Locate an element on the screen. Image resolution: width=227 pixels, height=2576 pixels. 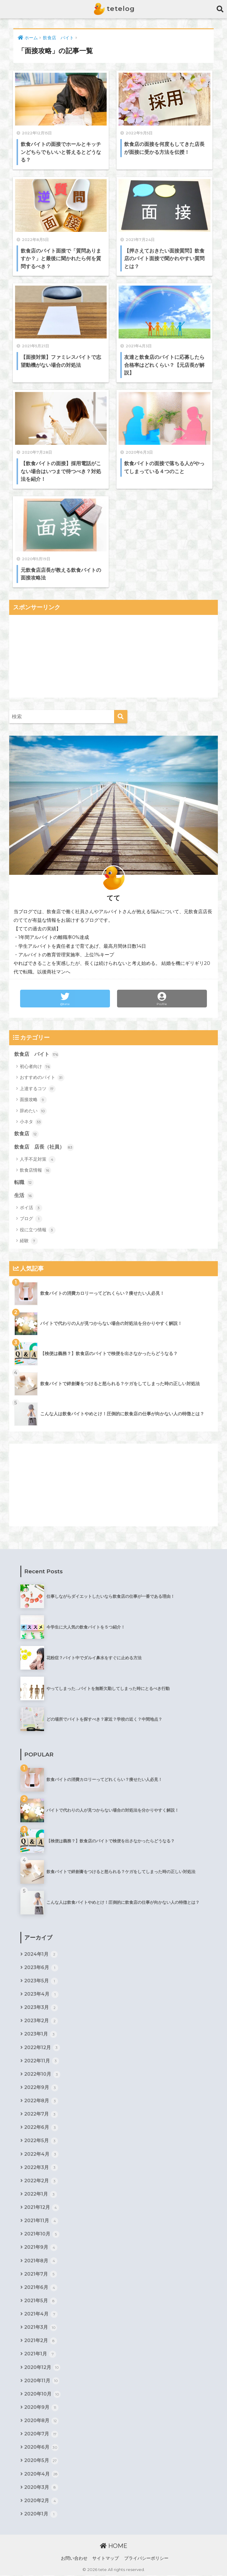
2023年3月 is located at coordinates (41, 2007).